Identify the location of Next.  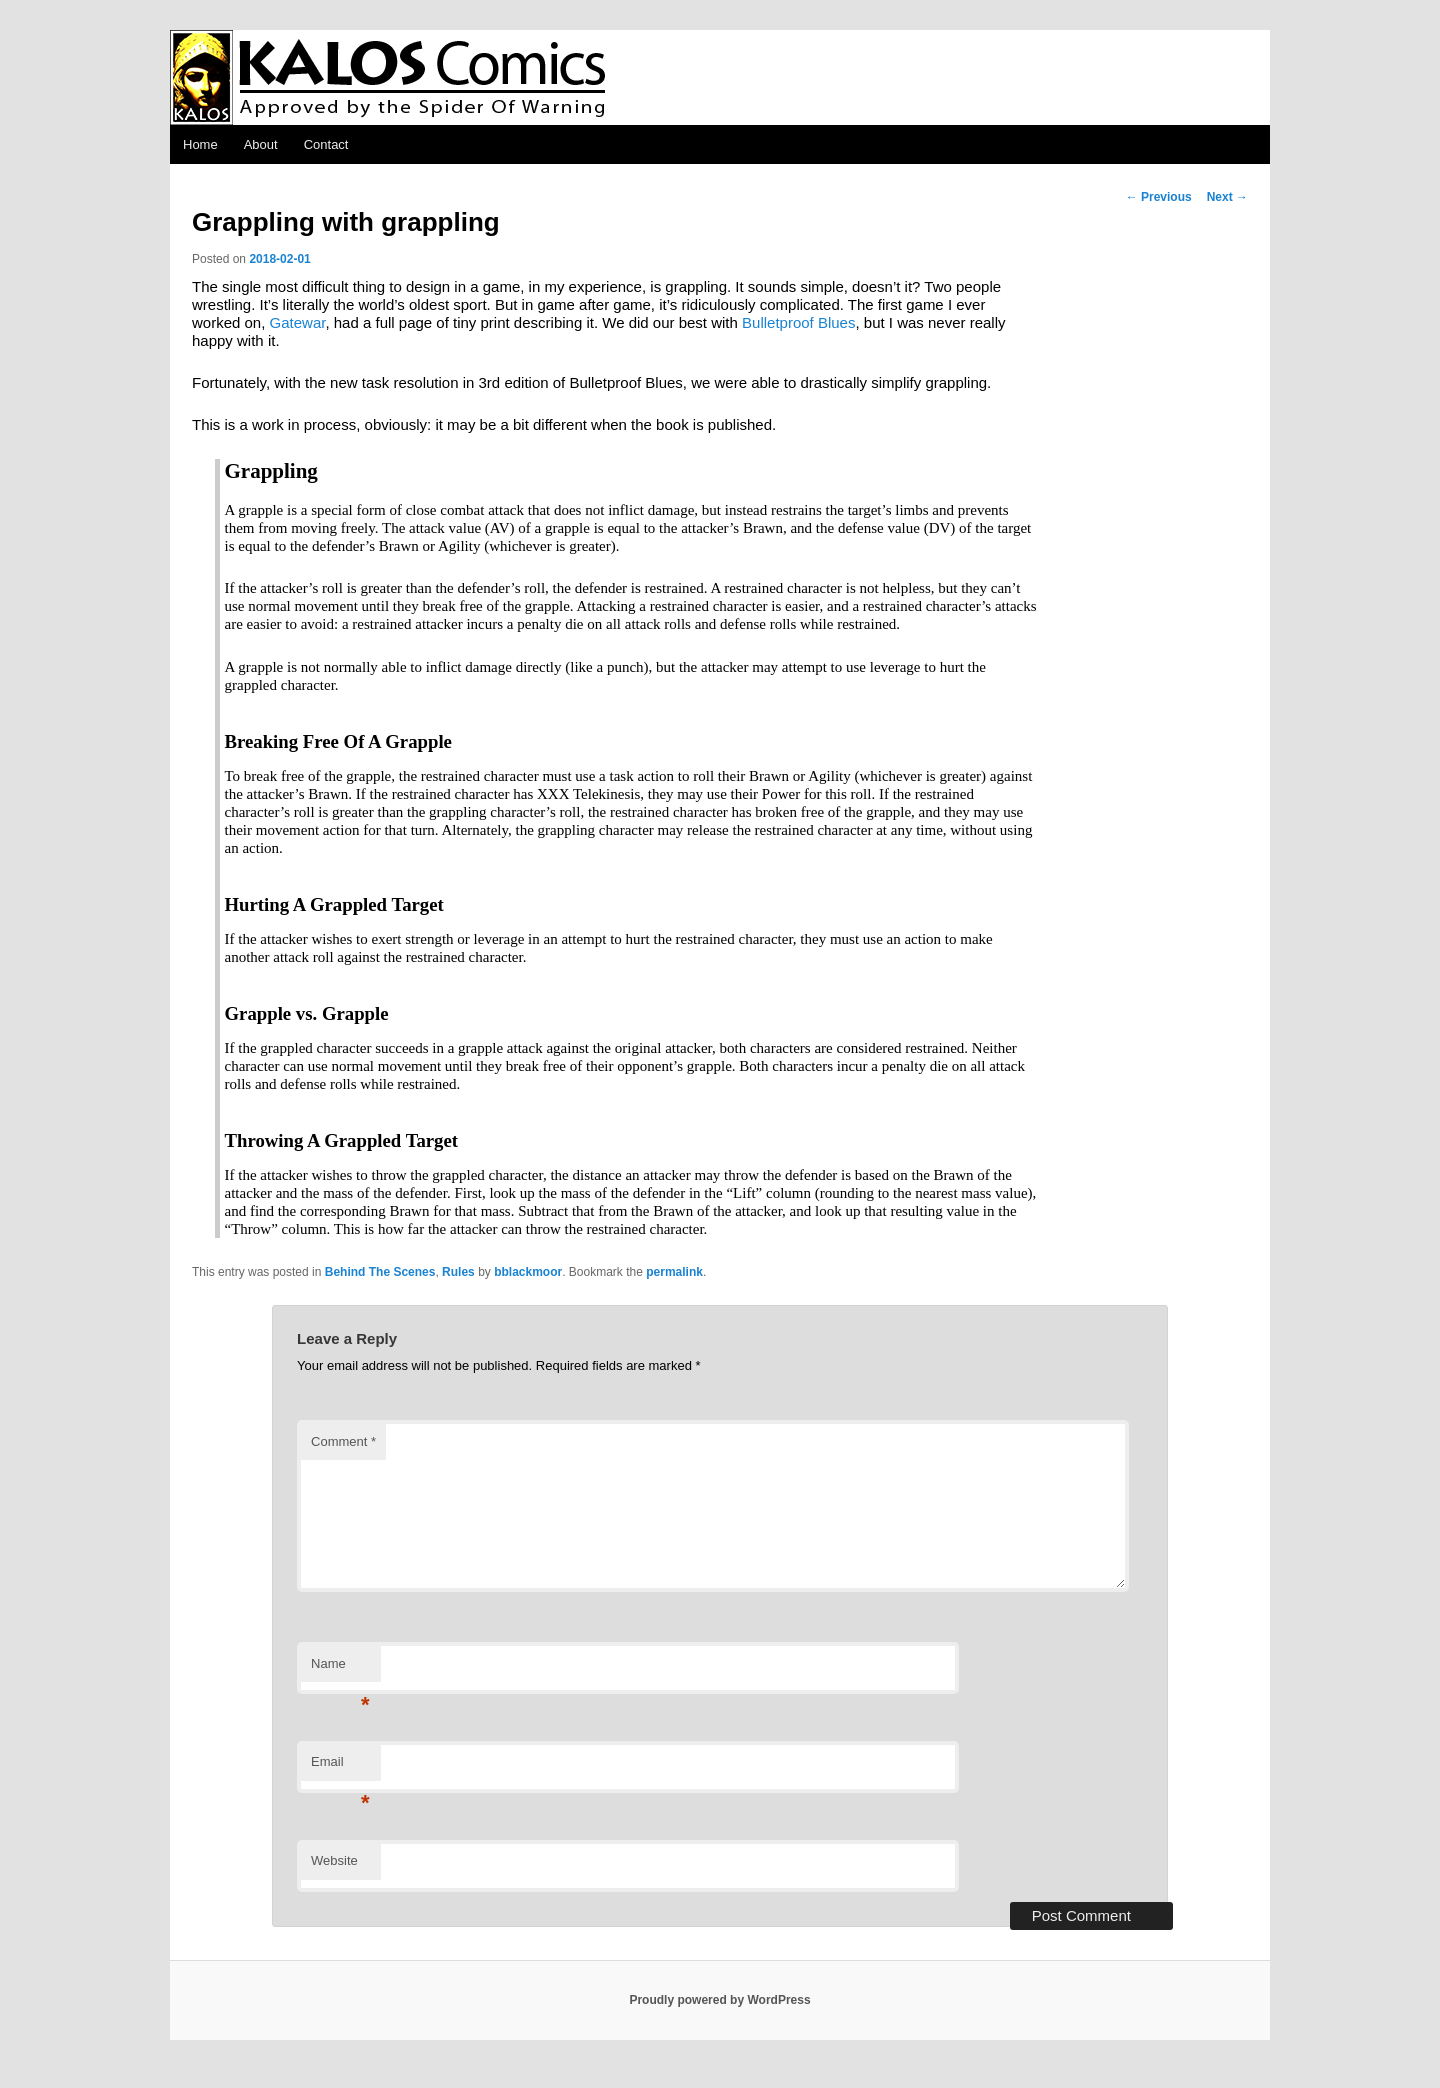
(1227, 197).